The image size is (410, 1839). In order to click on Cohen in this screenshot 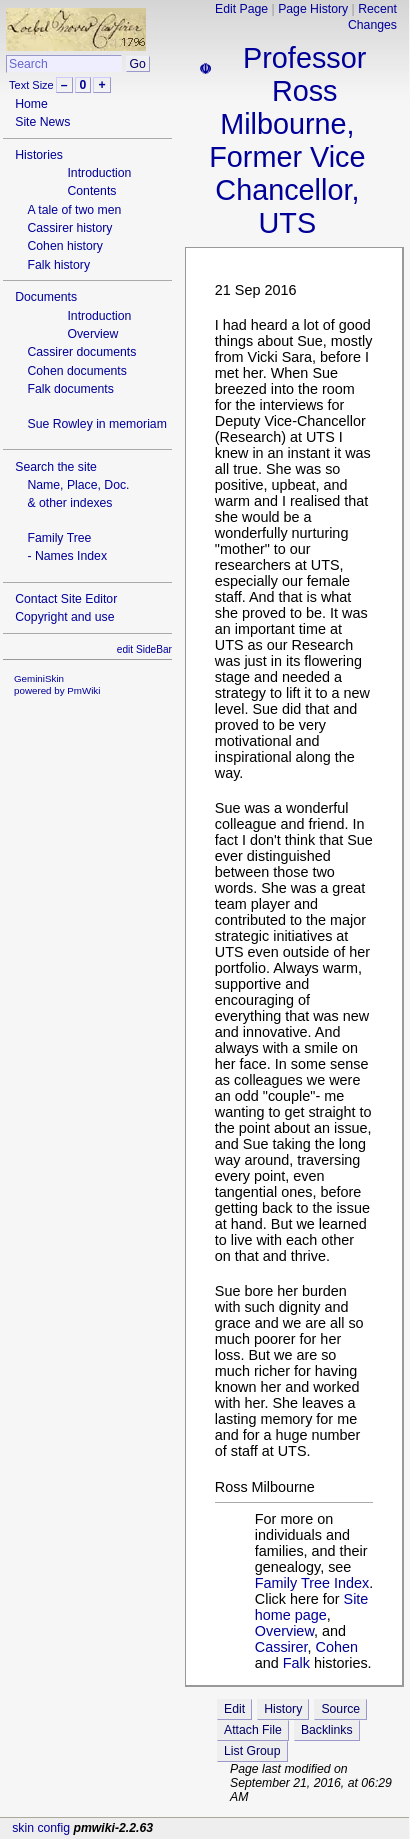, I will do `click(337, 1647)`.